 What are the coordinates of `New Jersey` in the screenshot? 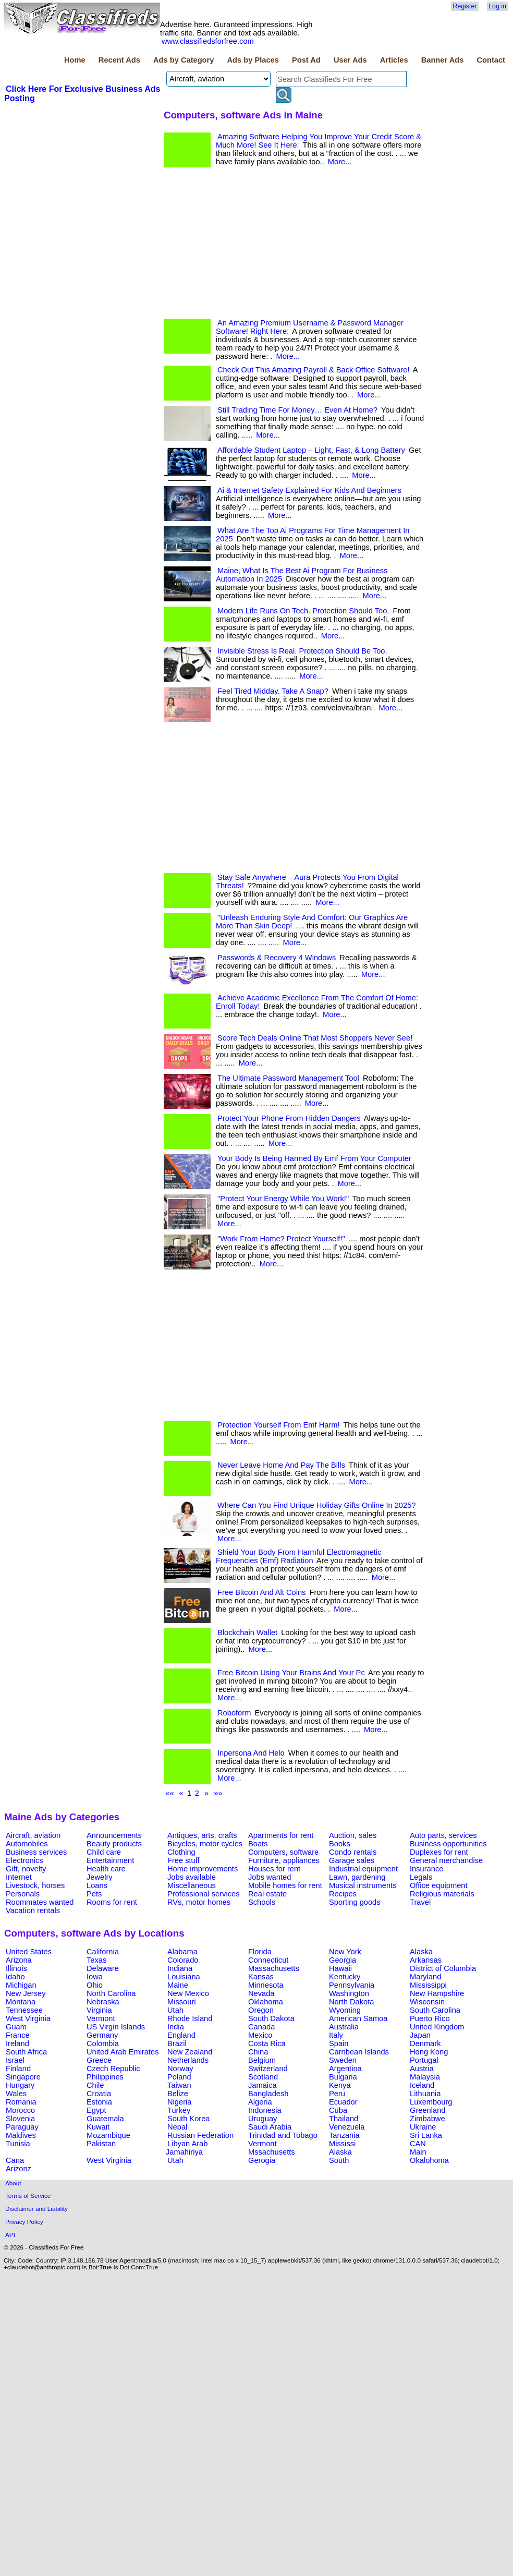 It's located at (26, 1993).